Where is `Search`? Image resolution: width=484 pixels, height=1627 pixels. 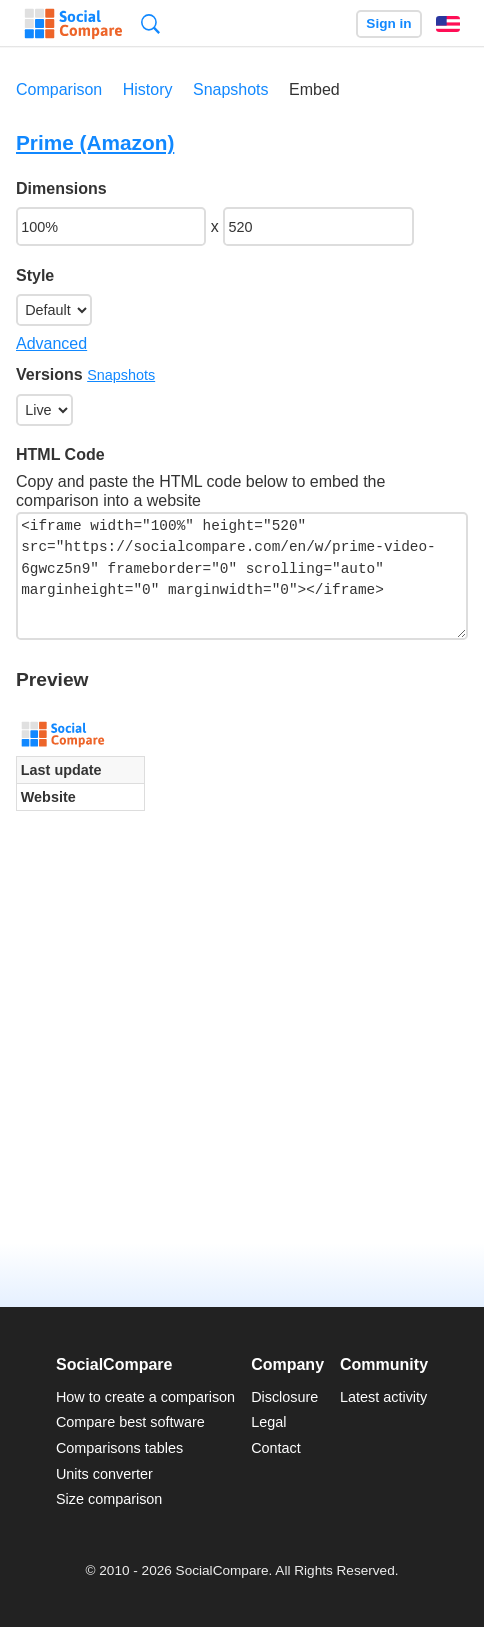
Search is located at coordinates (150, 23).